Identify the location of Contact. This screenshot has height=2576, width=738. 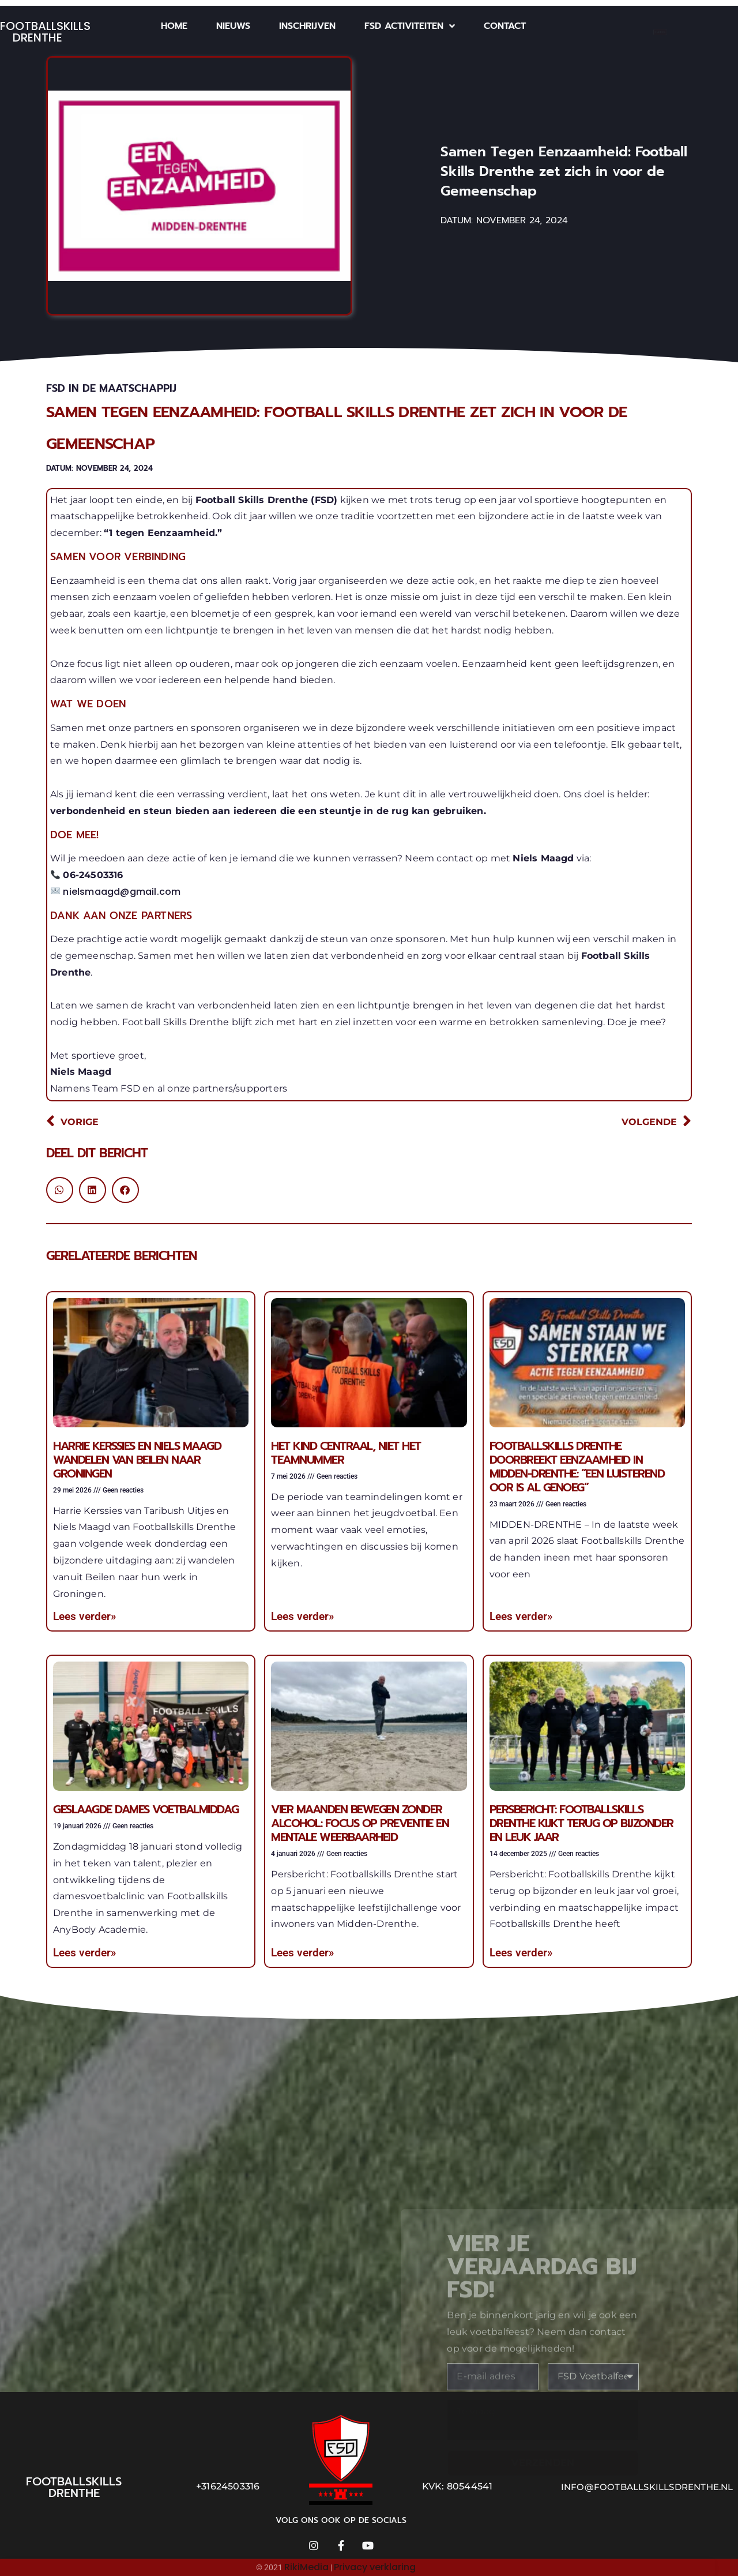
(505, 26).